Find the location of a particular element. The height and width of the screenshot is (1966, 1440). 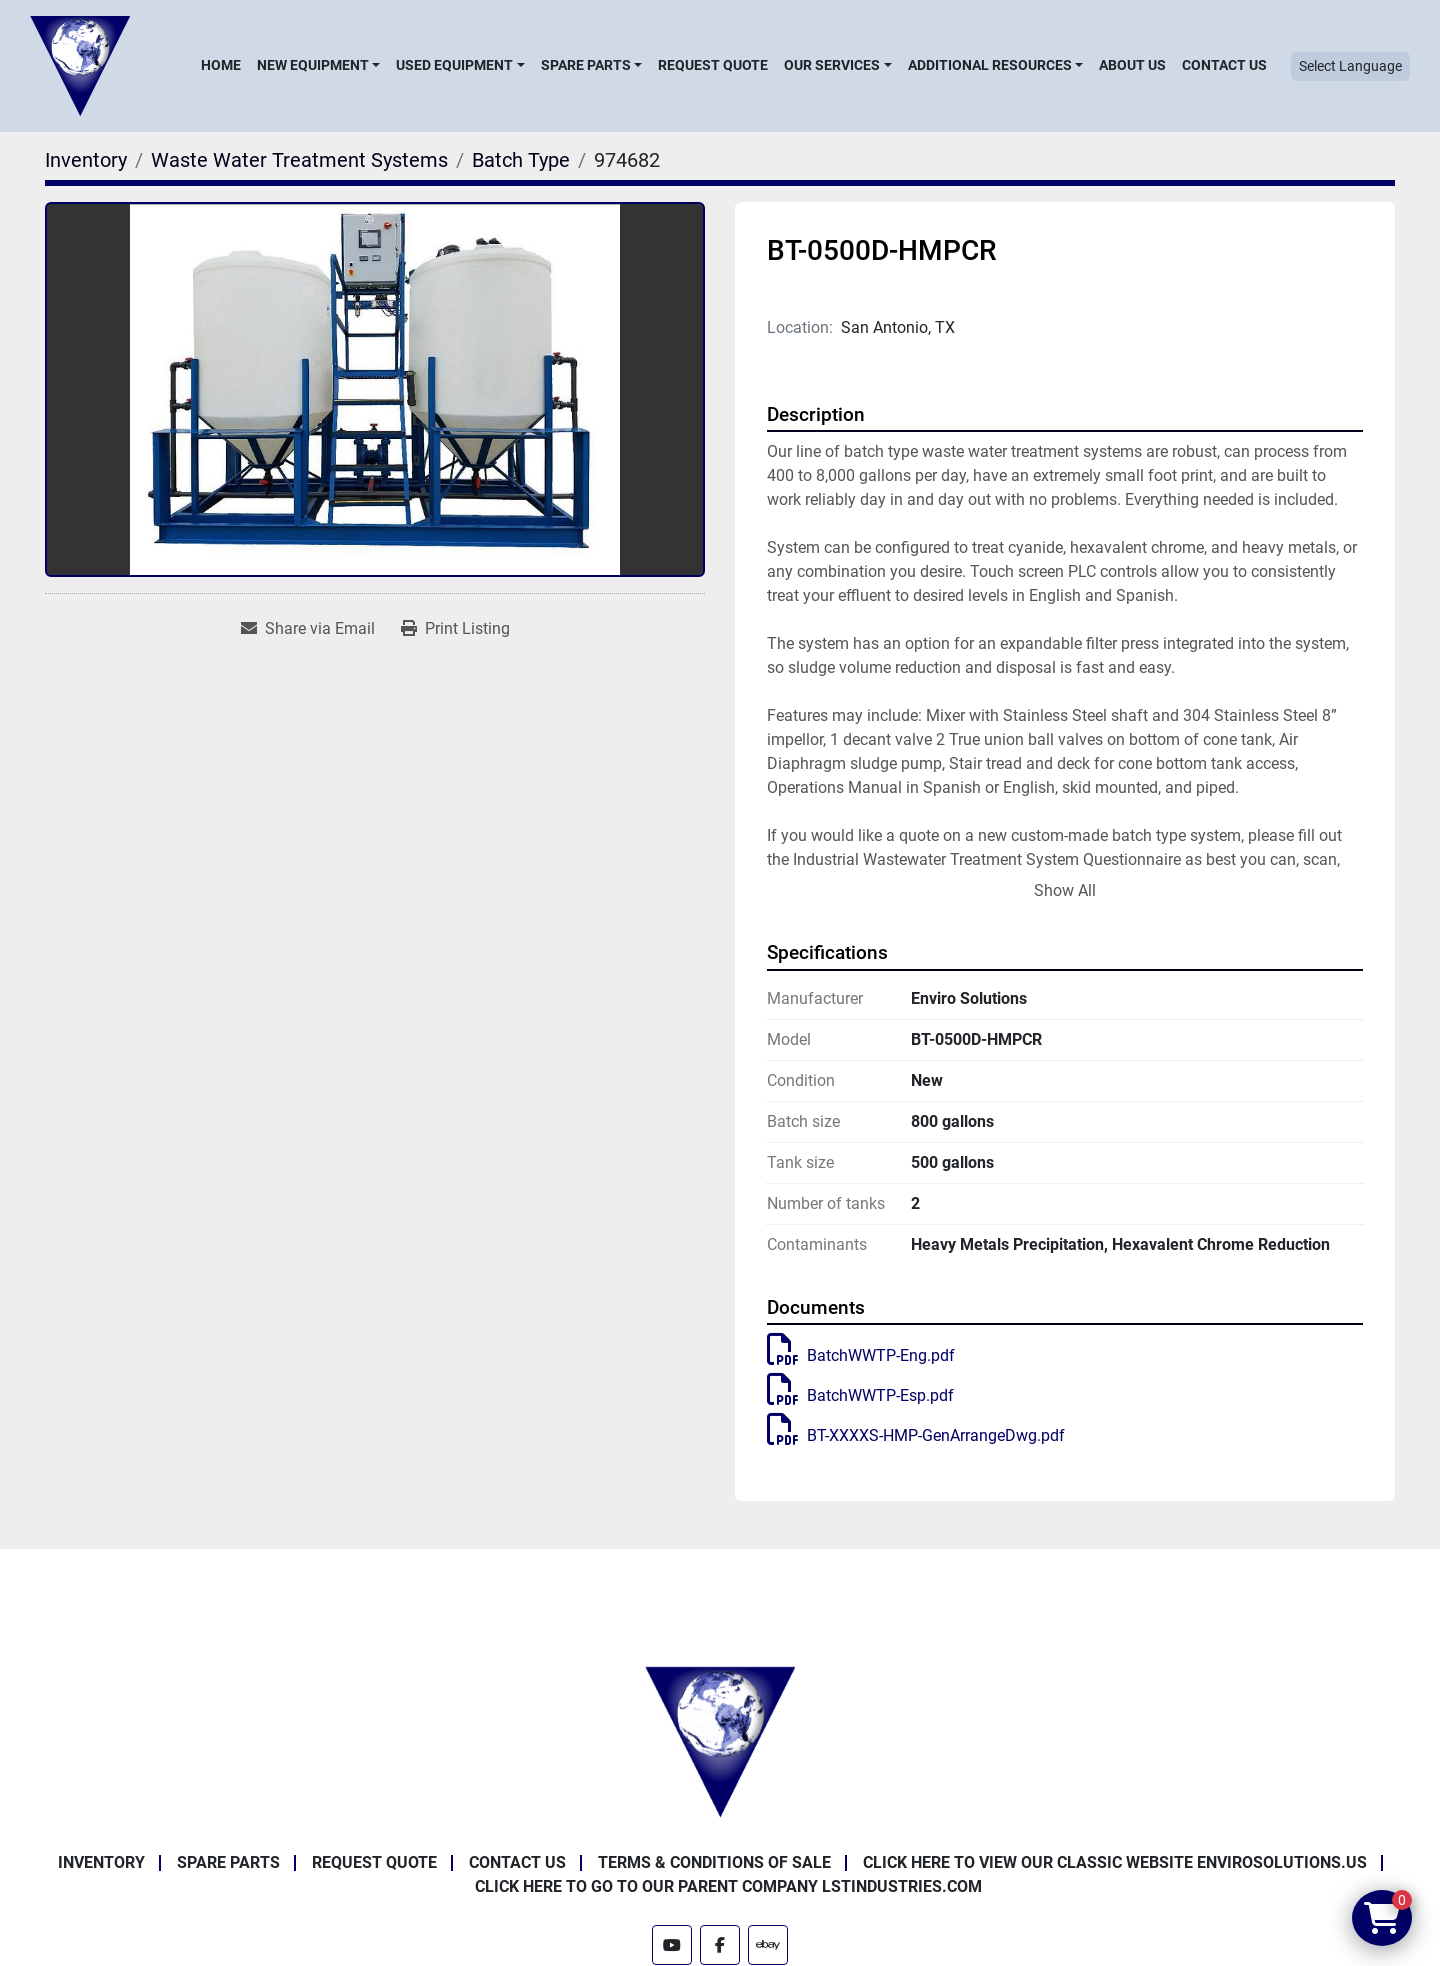

Used Equipment is located at coordinates (454, 65).